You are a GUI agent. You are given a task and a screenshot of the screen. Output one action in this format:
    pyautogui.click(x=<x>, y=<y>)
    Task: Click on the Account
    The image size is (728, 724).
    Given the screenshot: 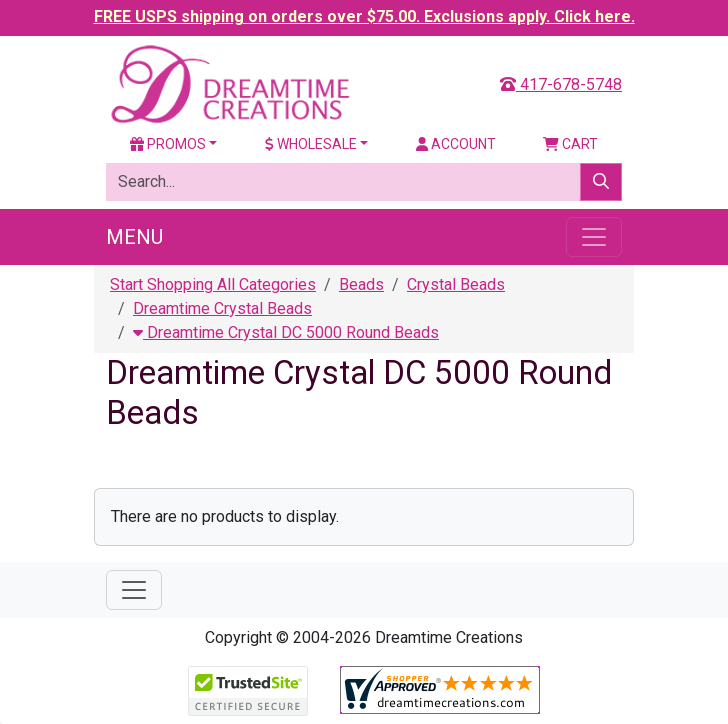 What is the action you would take?
    pyautogui.click(x=456, y=144)
    